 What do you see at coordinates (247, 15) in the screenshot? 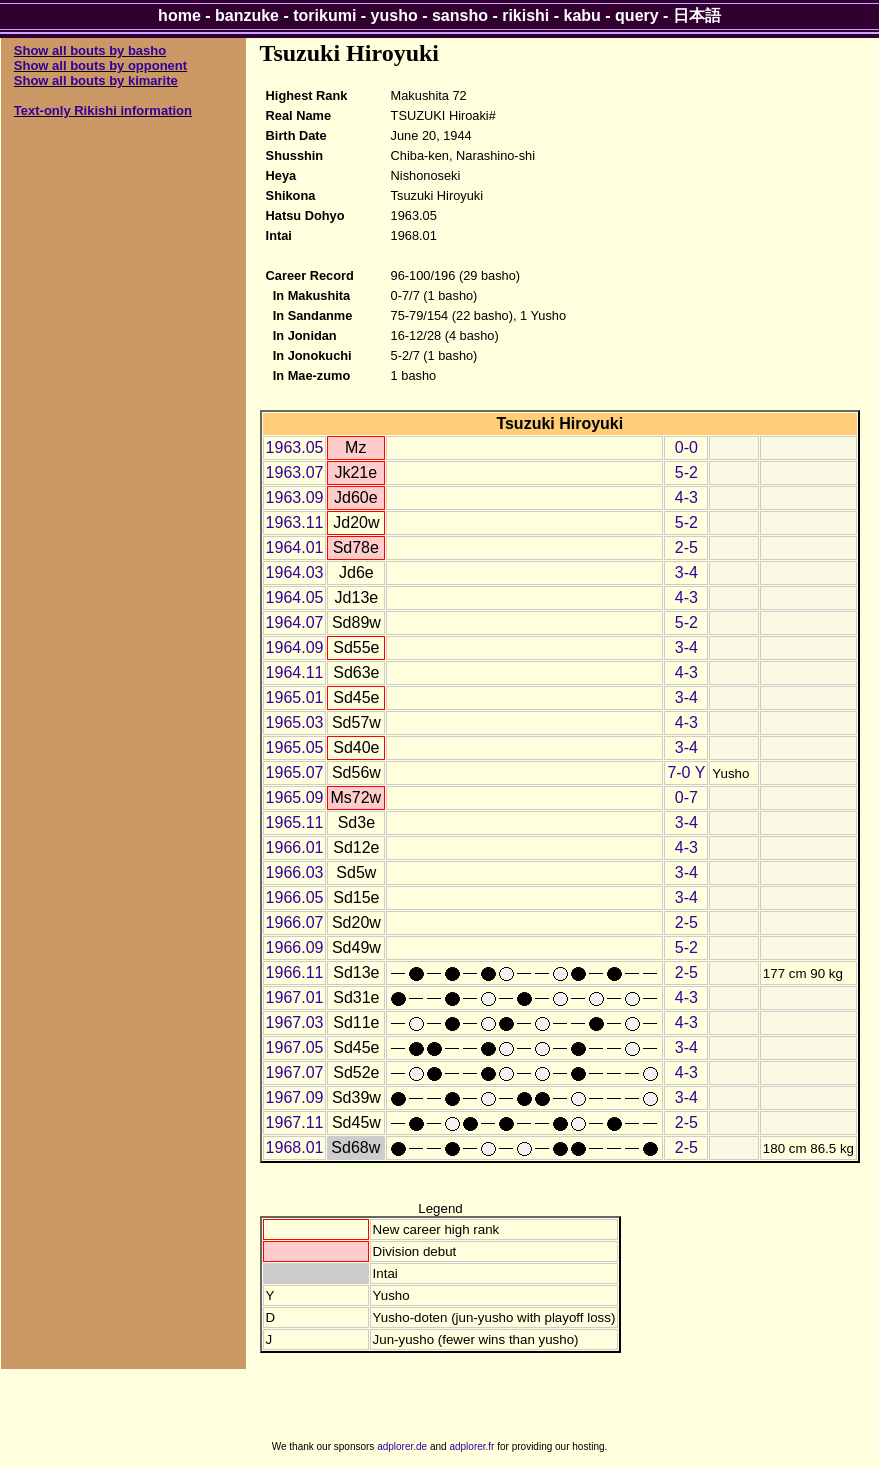
I see `banzuke` at bounding box center [247, 15].